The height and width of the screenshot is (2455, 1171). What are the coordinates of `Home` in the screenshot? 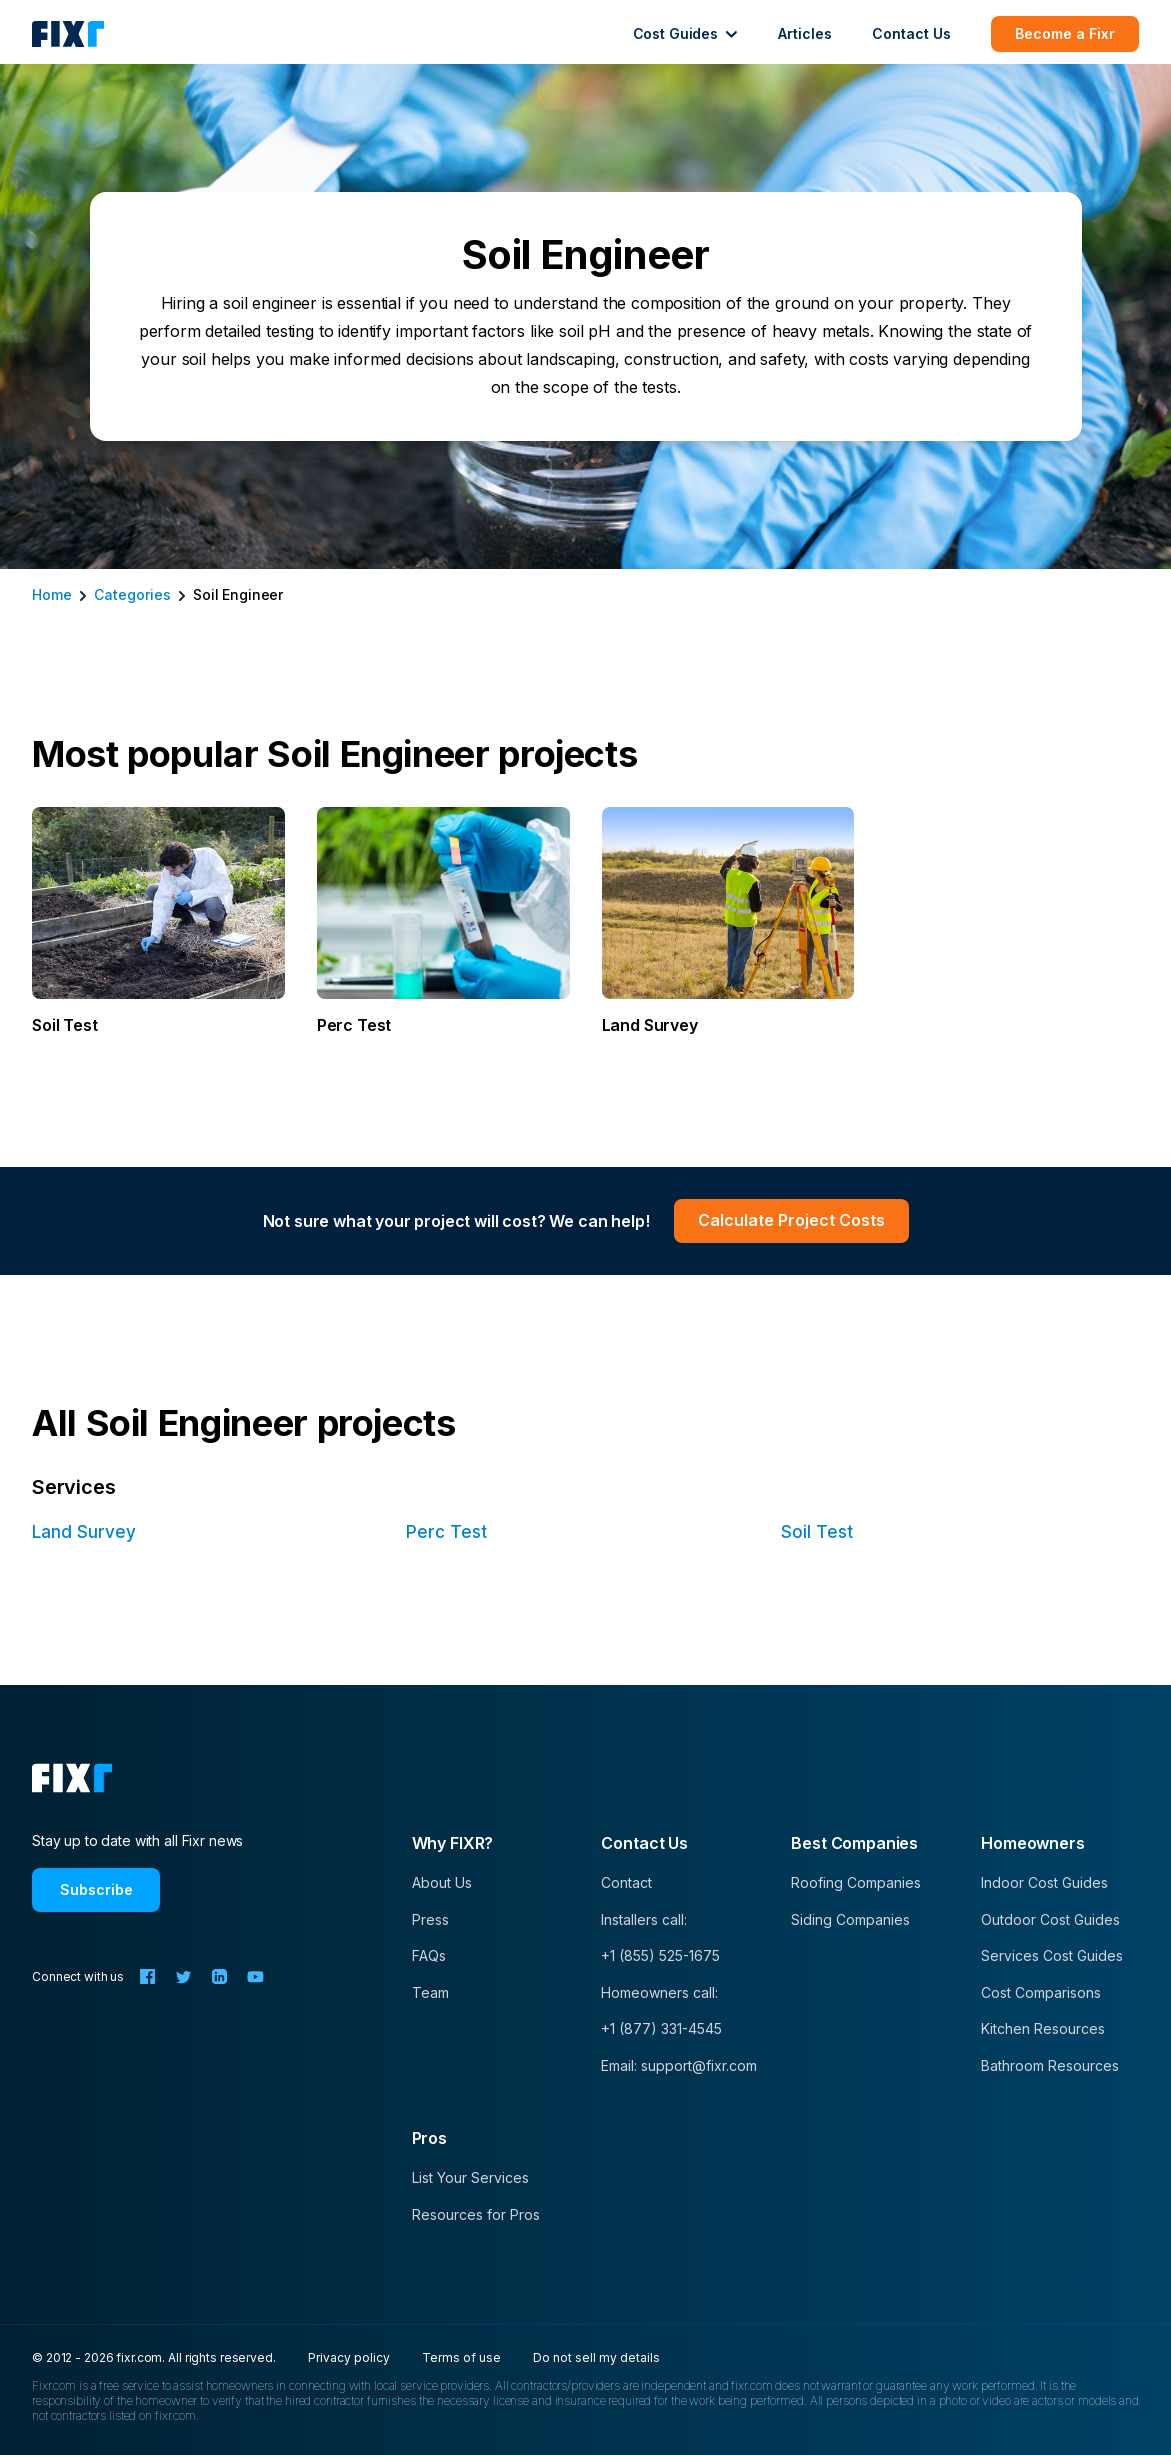 It's located at (52, 594).